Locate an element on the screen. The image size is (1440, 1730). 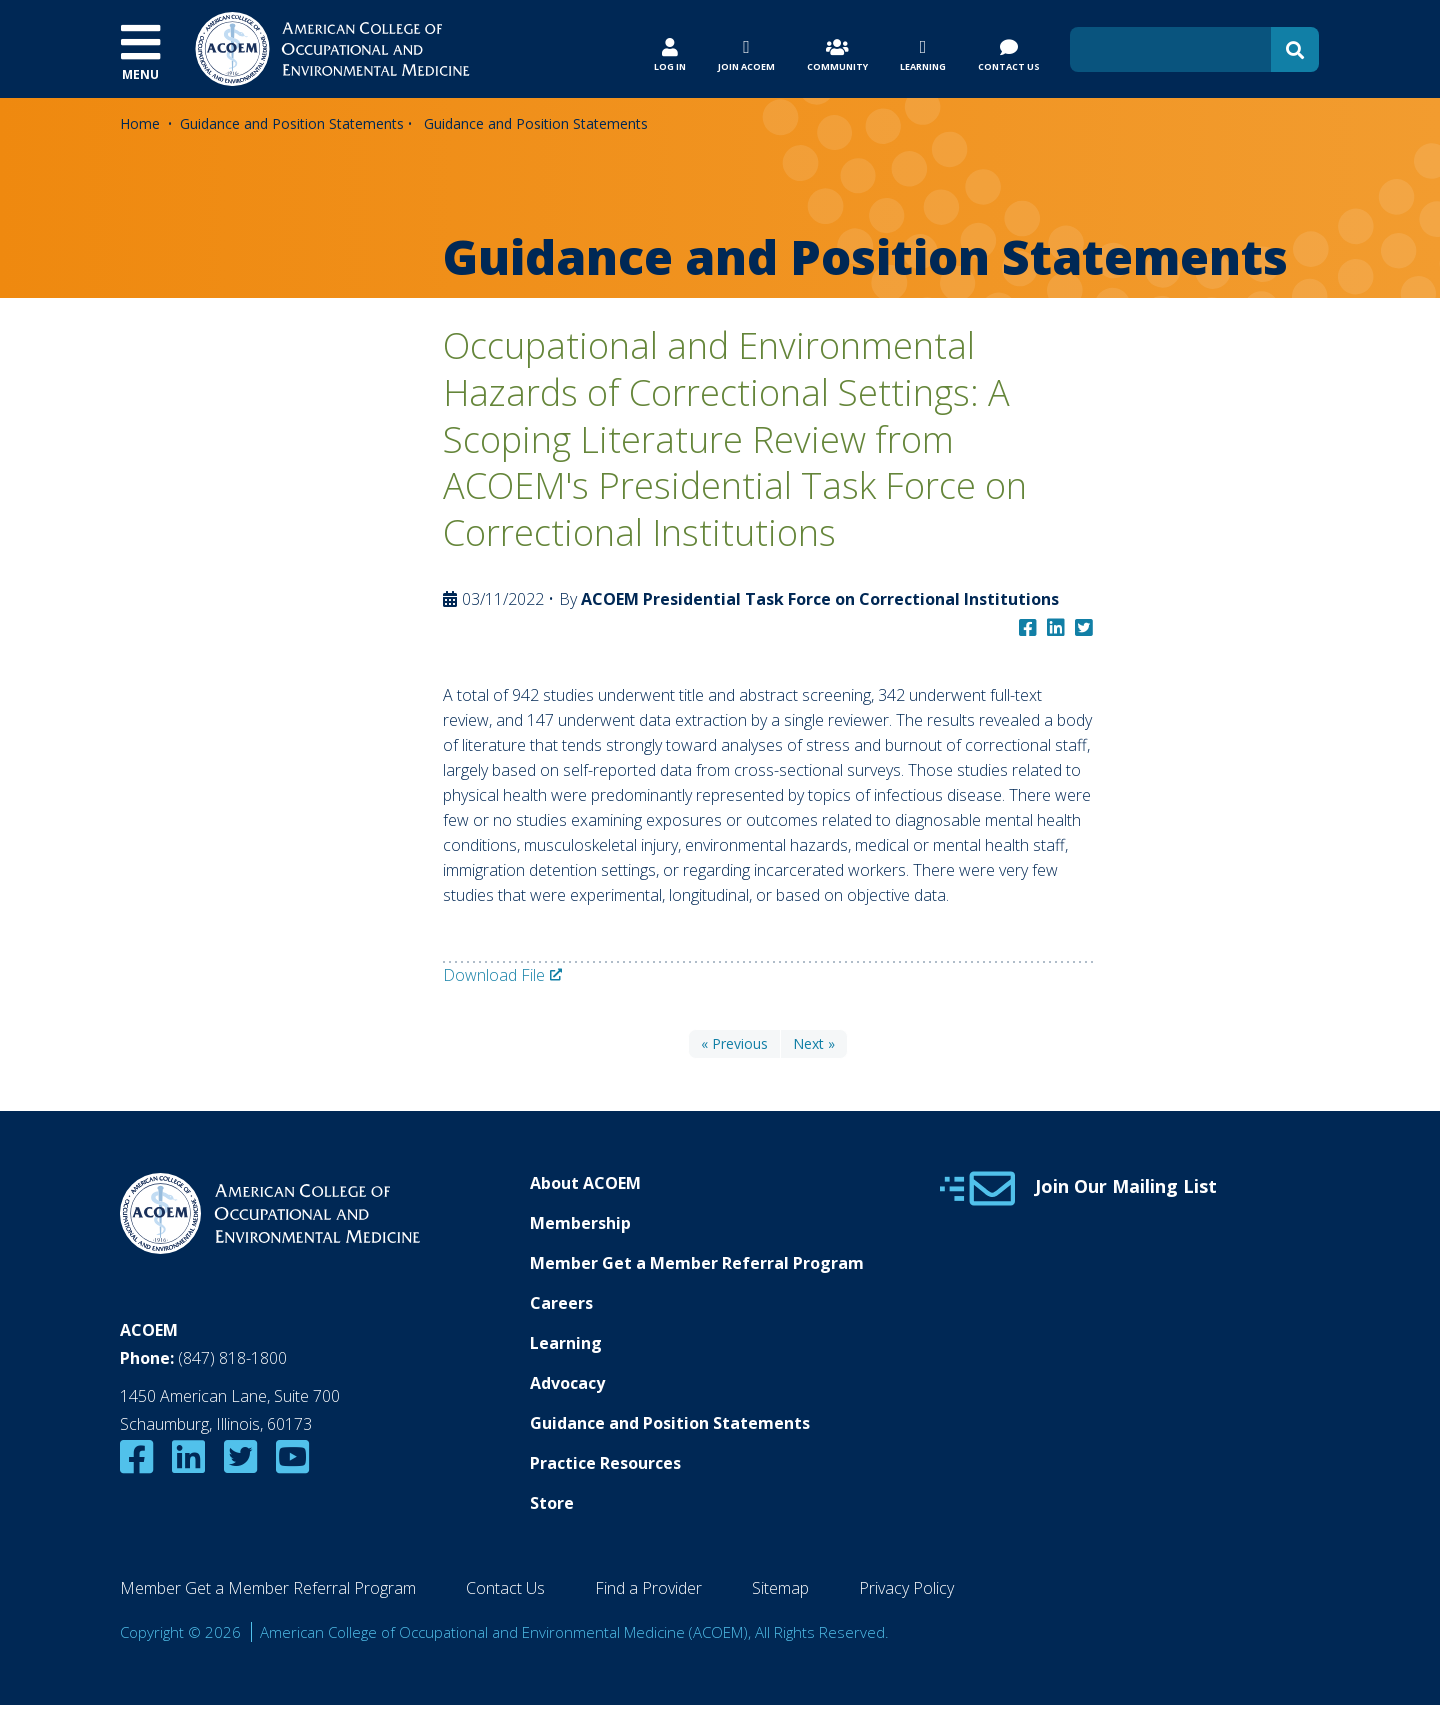
Sitemap is located at coordinates (780, 1588).